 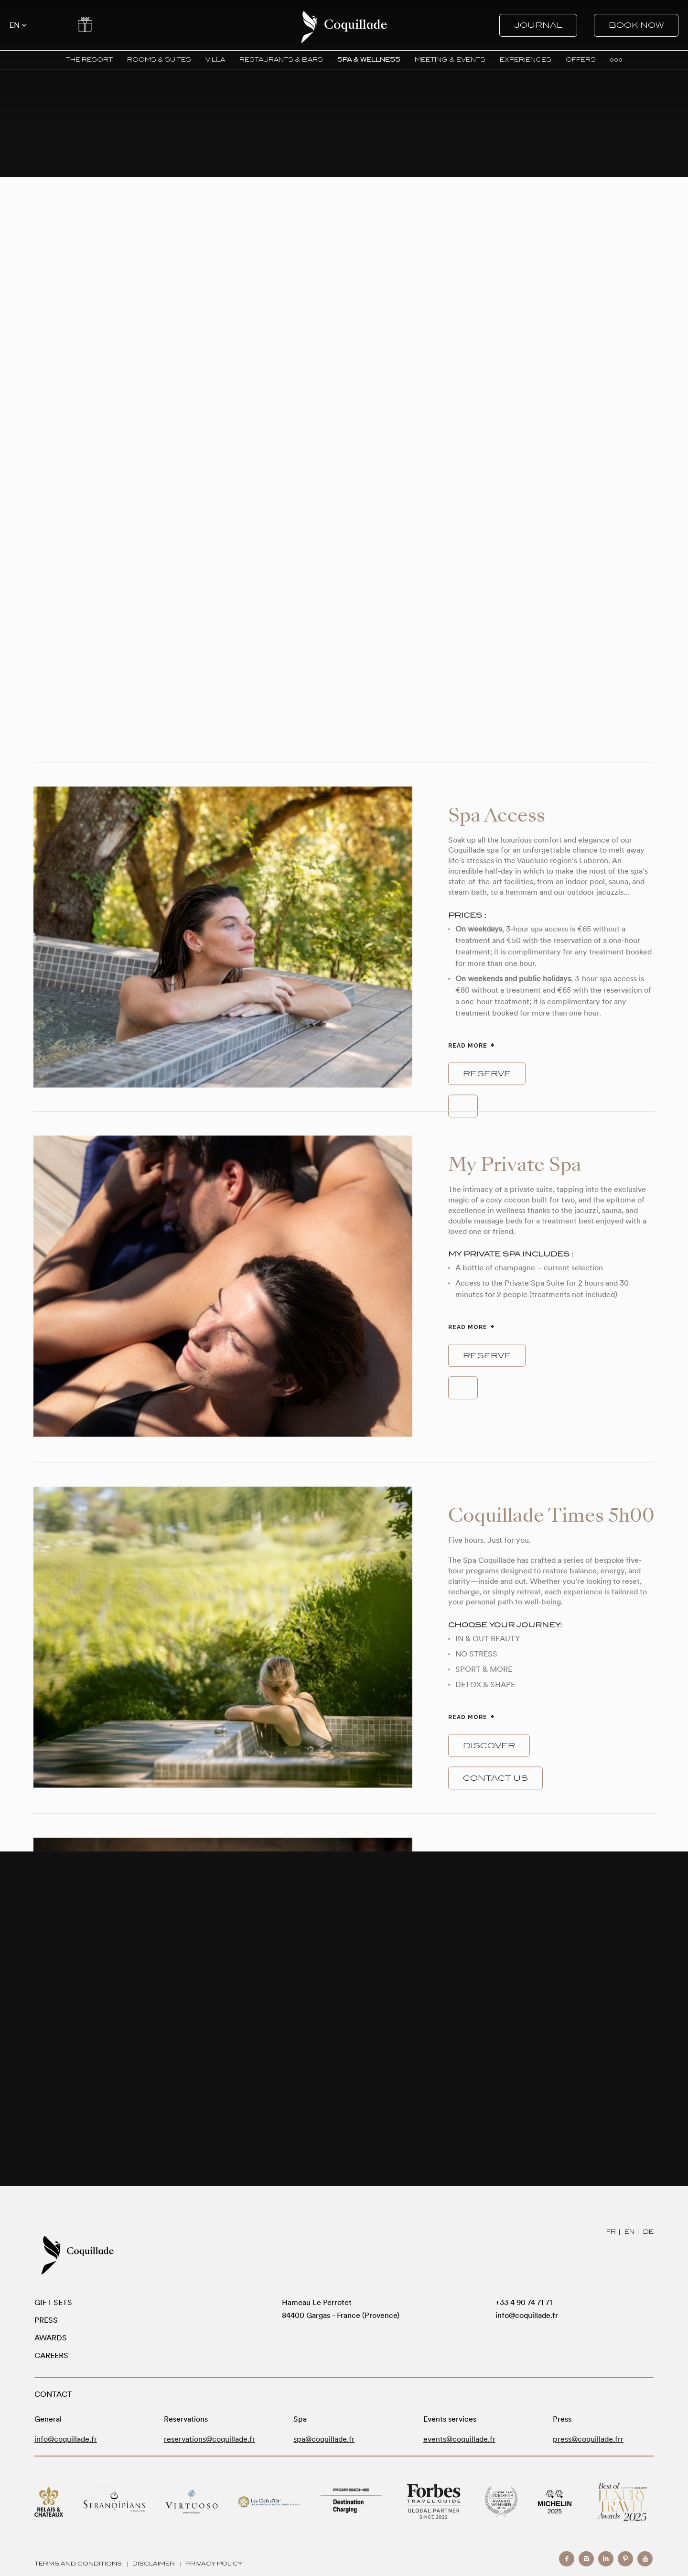 I want to click on reservations@coquillade.fr, so click(x=209, y=2439).